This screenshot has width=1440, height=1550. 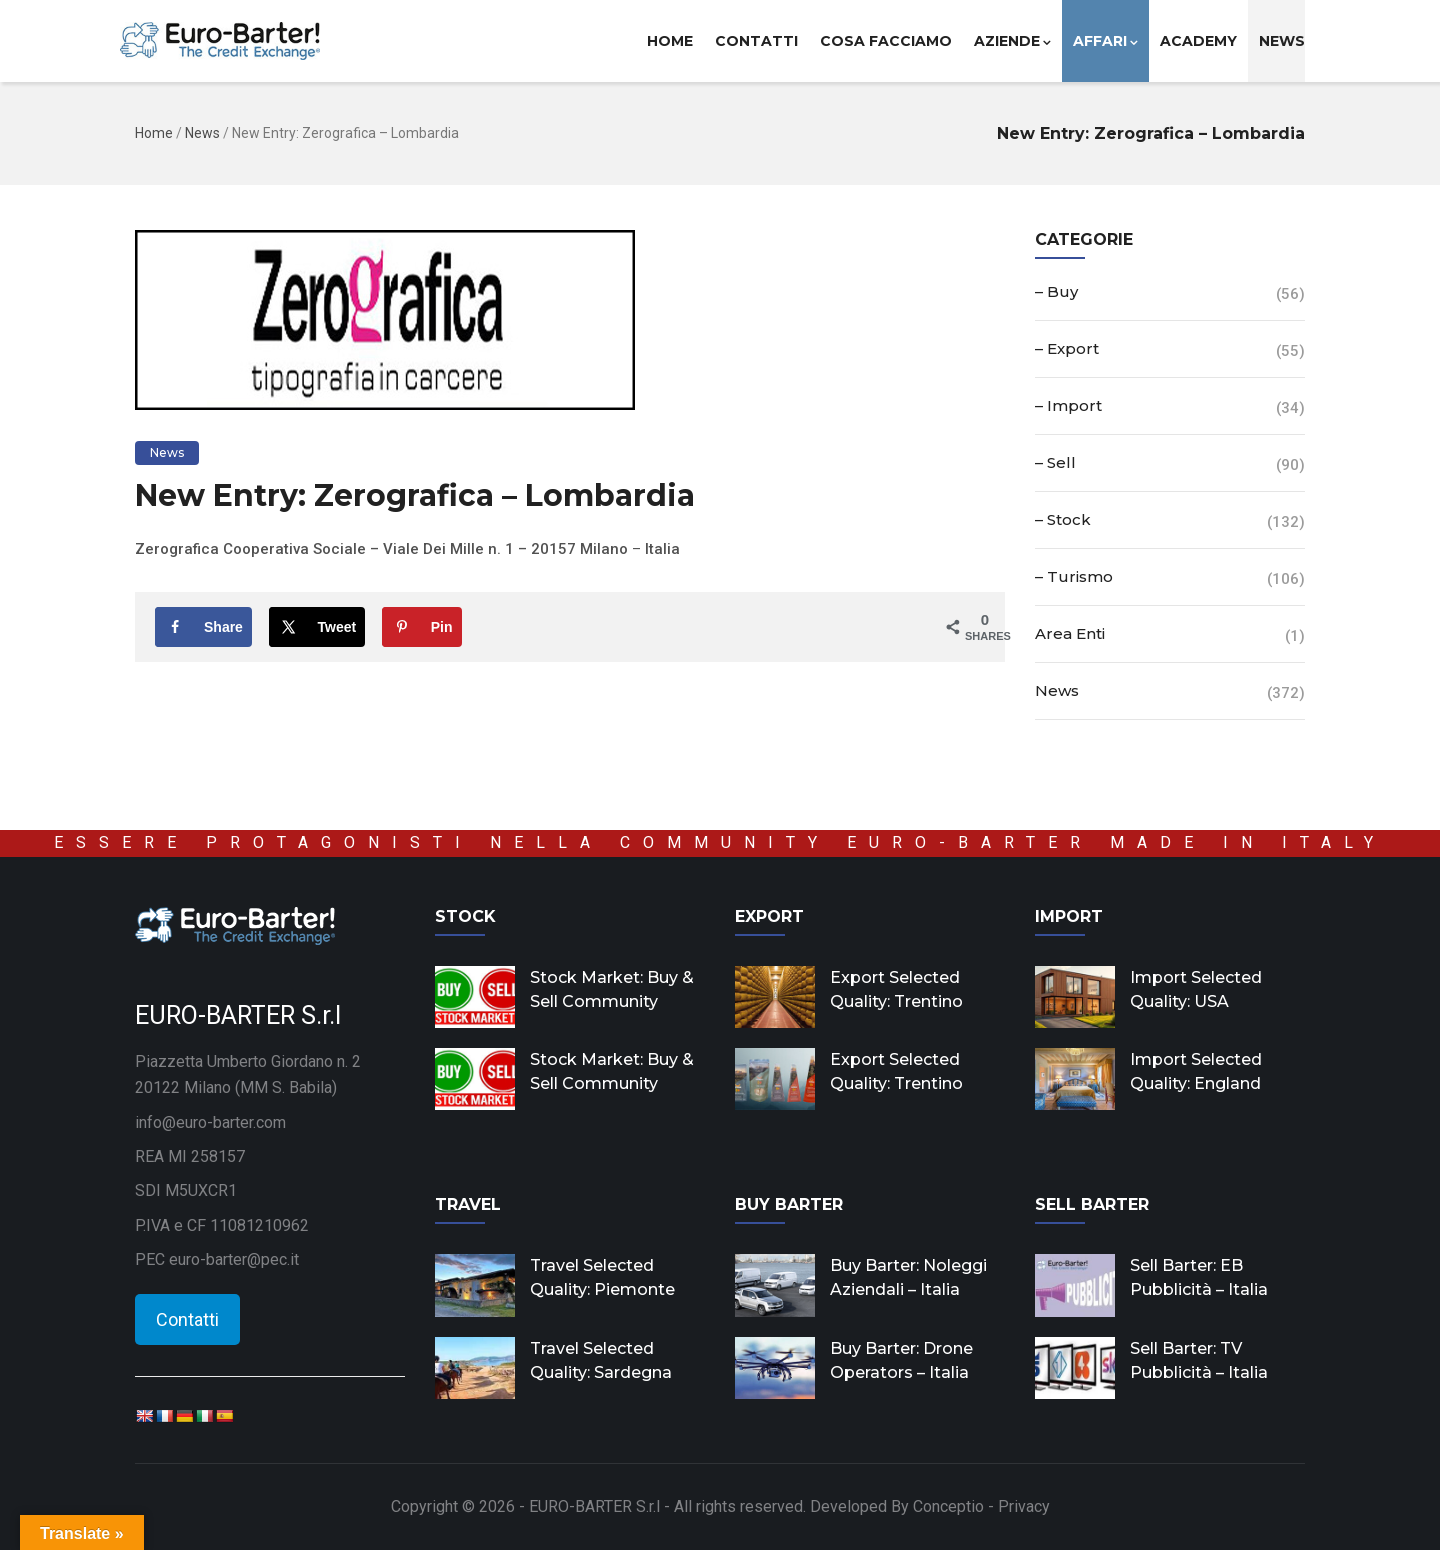 I want to click on Cosa facciamo, so click(x=886, y=41).